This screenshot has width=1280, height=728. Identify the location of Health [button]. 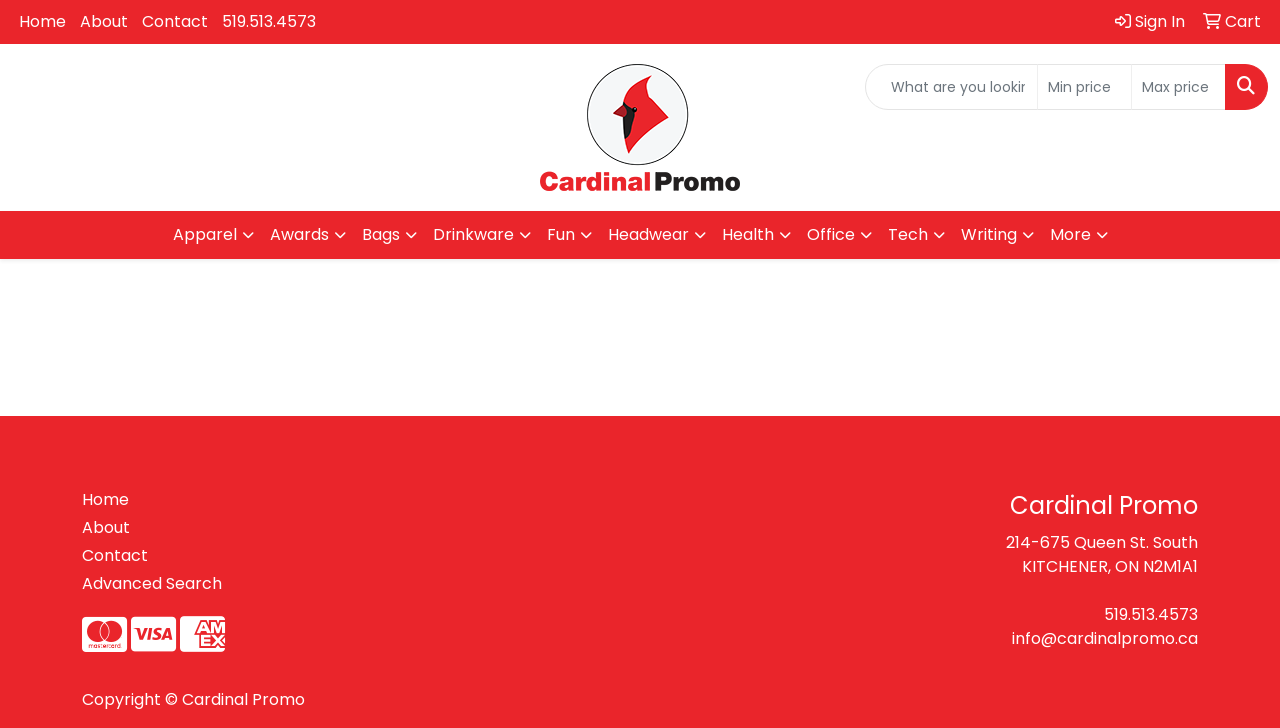
(748, 234).